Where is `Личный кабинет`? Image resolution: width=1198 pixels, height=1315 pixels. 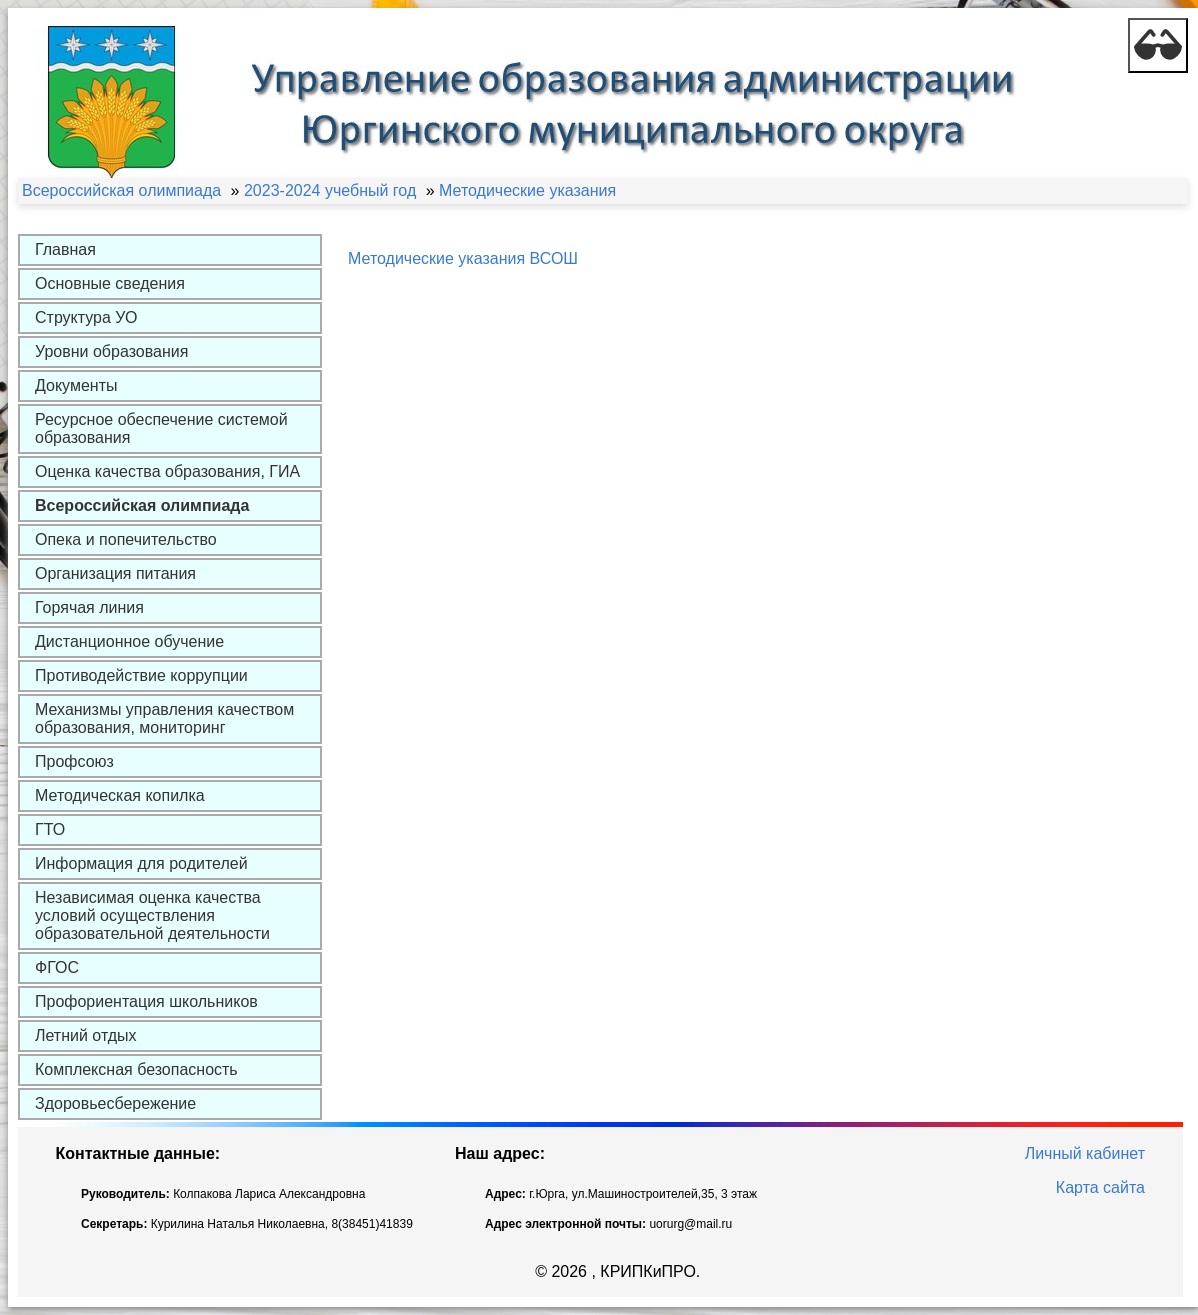
Личный кабинет is located at coordinates (1085, 1153).